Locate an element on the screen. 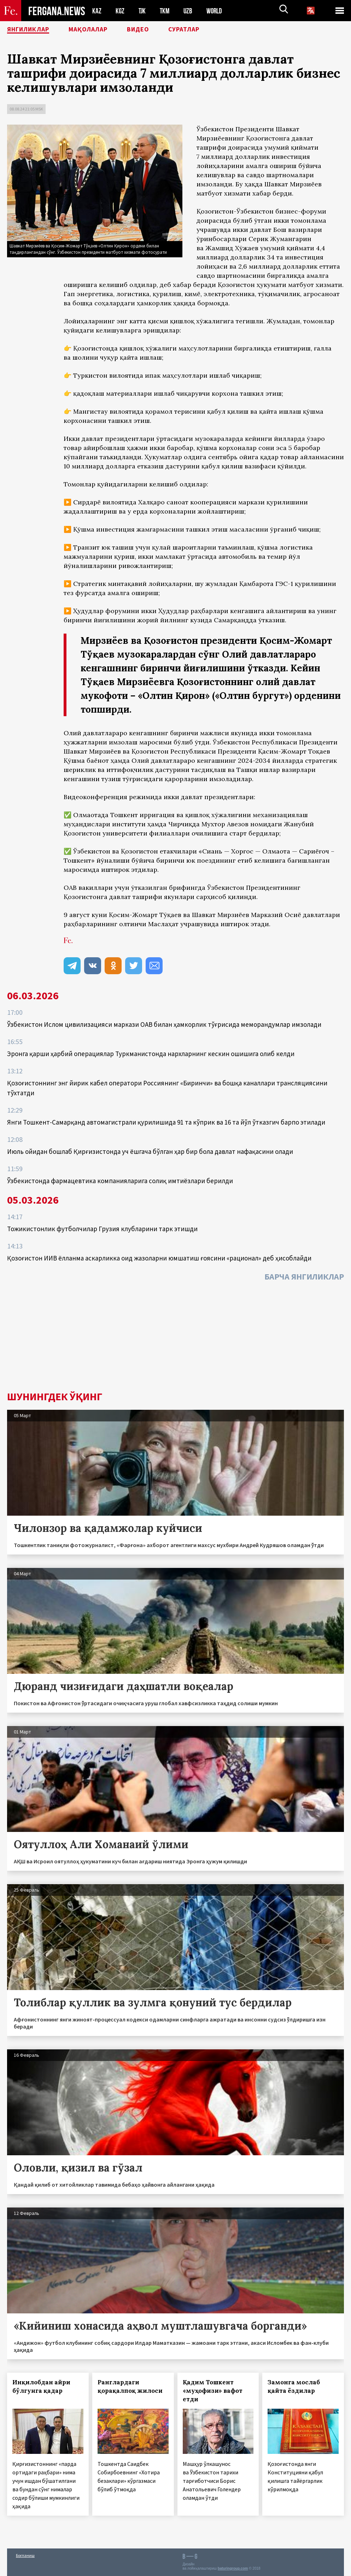 The image size is (351, 2576). [Advertisement] is located at coordinates (175, 1338).